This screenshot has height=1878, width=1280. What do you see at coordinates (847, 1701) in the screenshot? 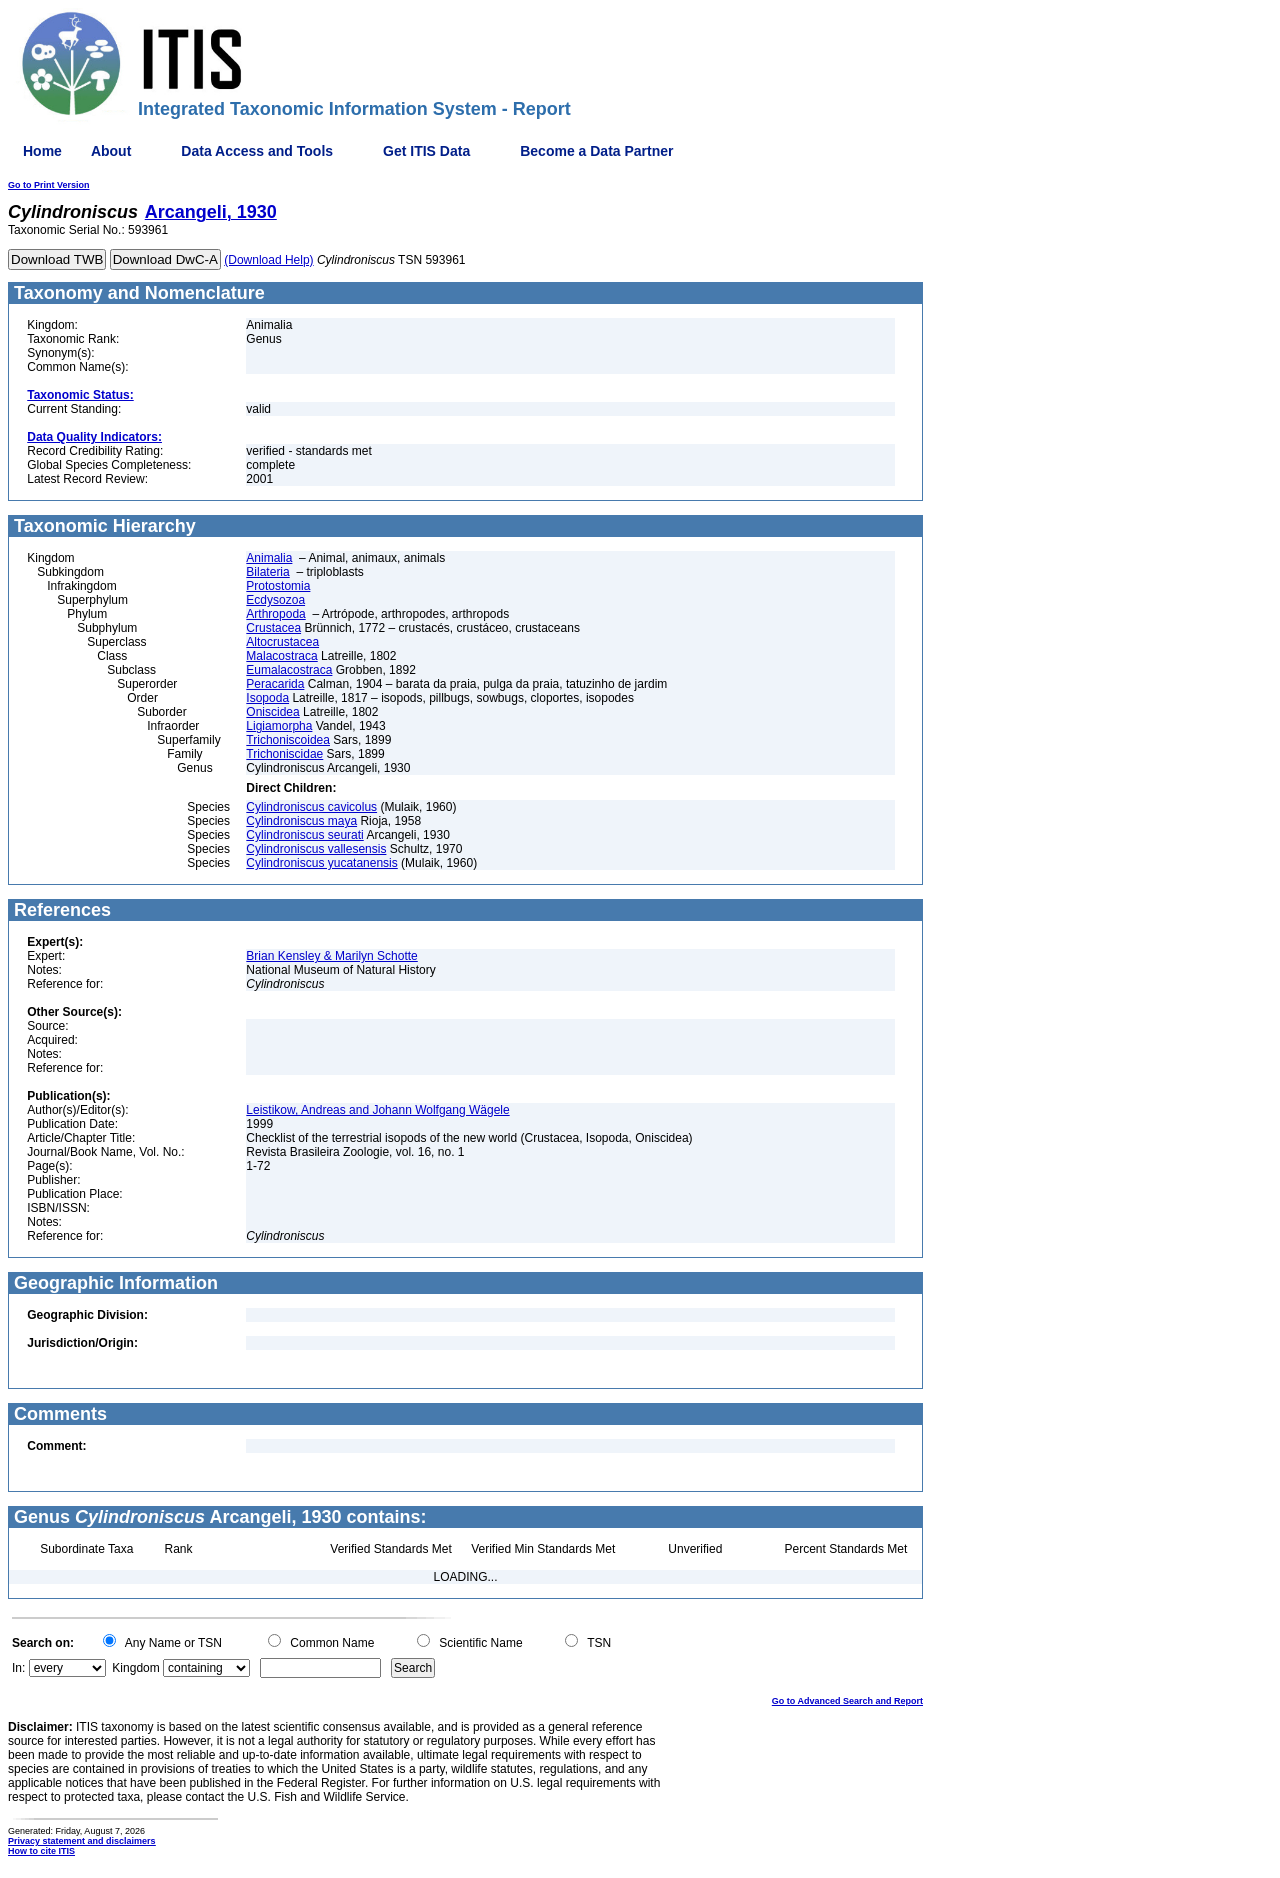
I see `Go to Advanced Search and Report` at bounding box center [847, 1701].